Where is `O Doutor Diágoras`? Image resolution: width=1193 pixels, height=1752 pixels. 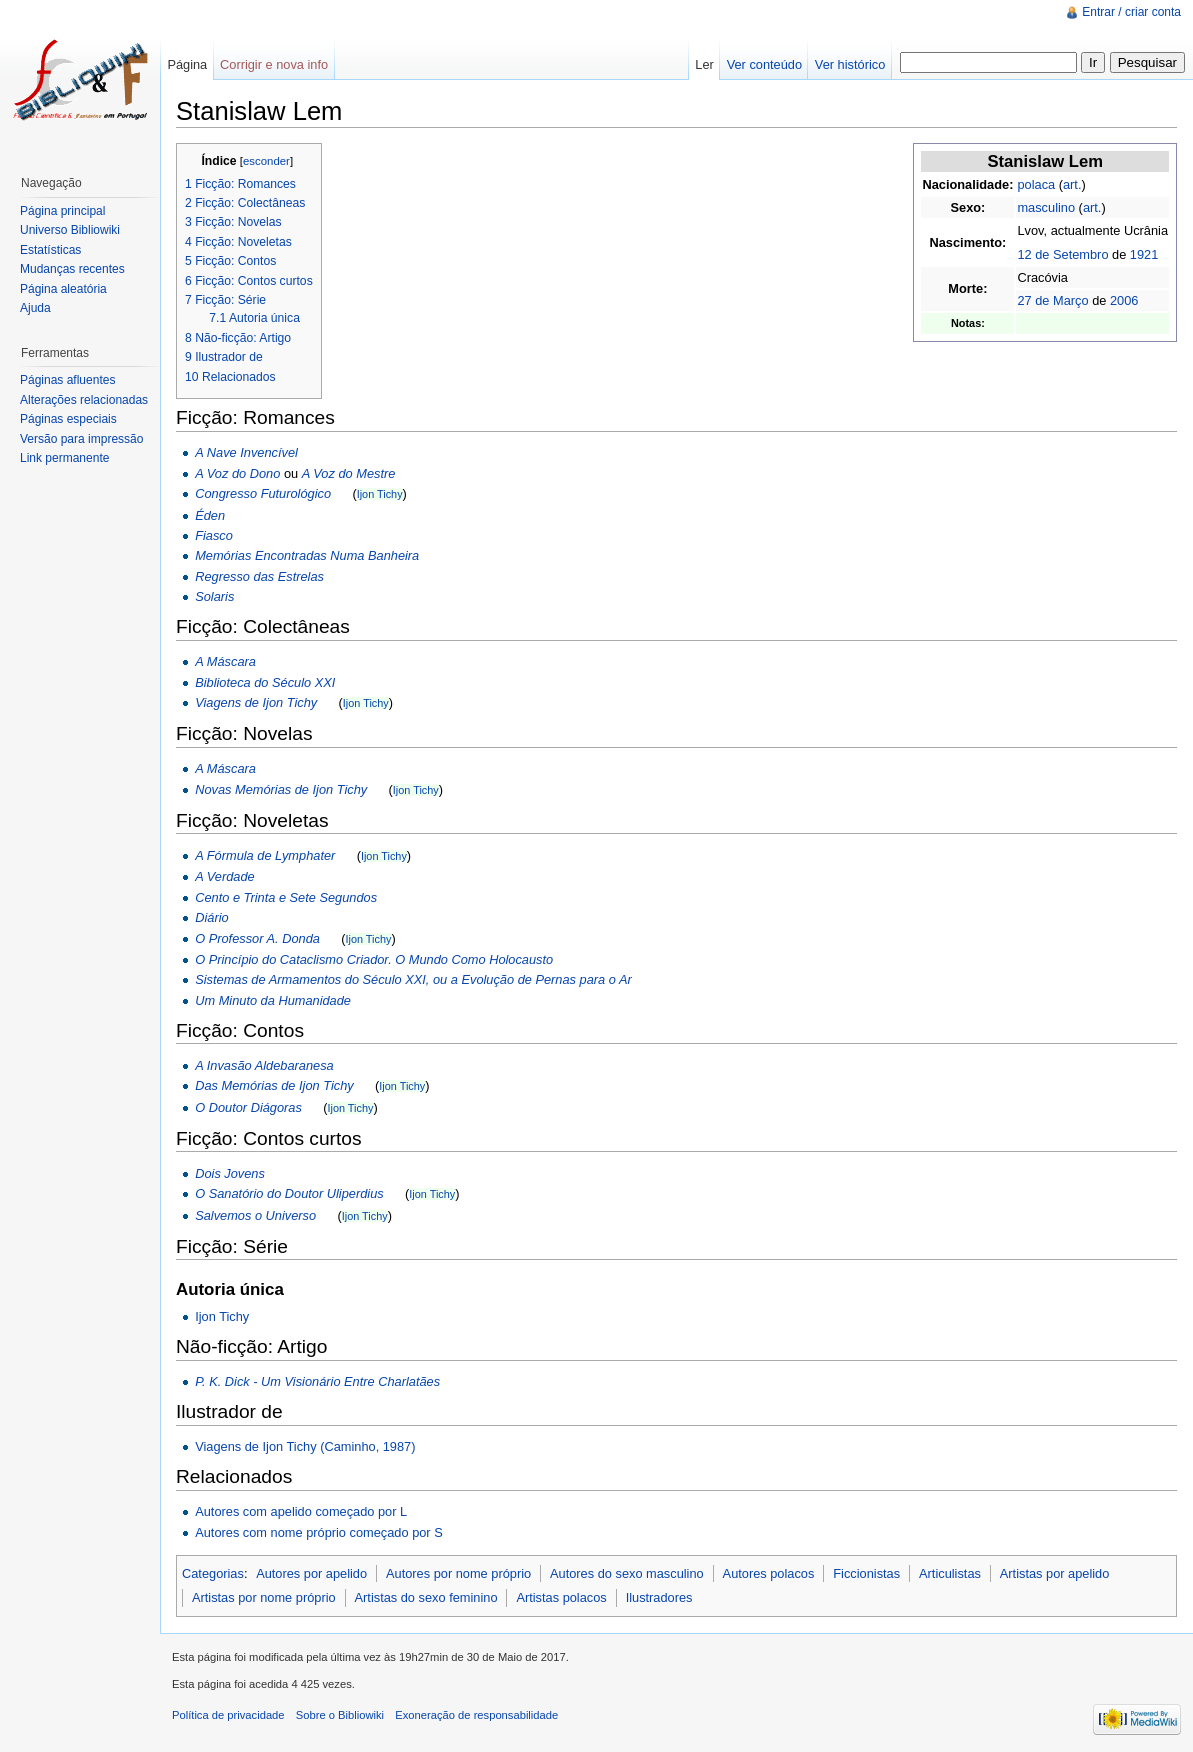 O Doutor Diágoras is located at coordinates (248, 1107).